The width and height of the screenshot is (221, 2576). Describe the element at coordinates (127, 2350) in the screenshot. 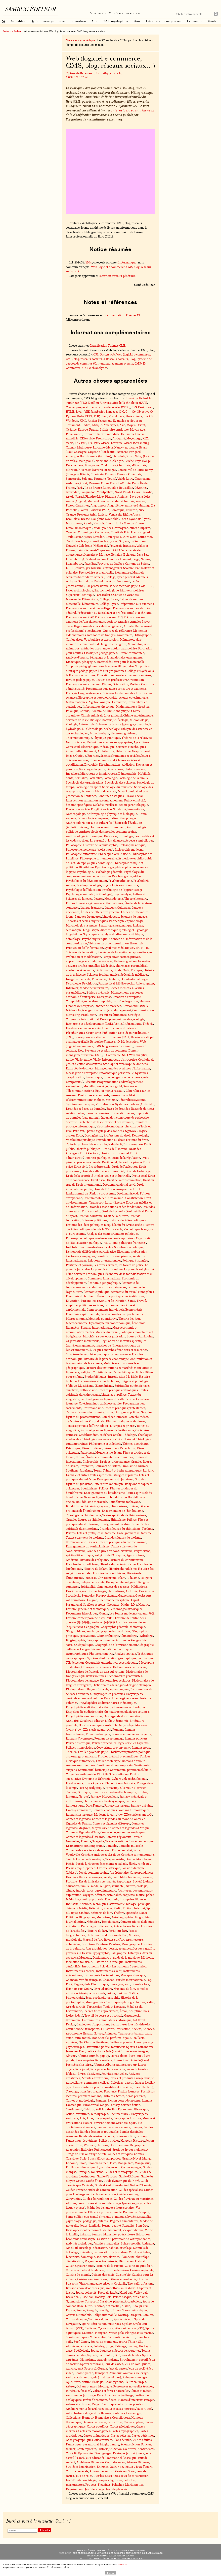

I see `Sports de raquettes` at that location.